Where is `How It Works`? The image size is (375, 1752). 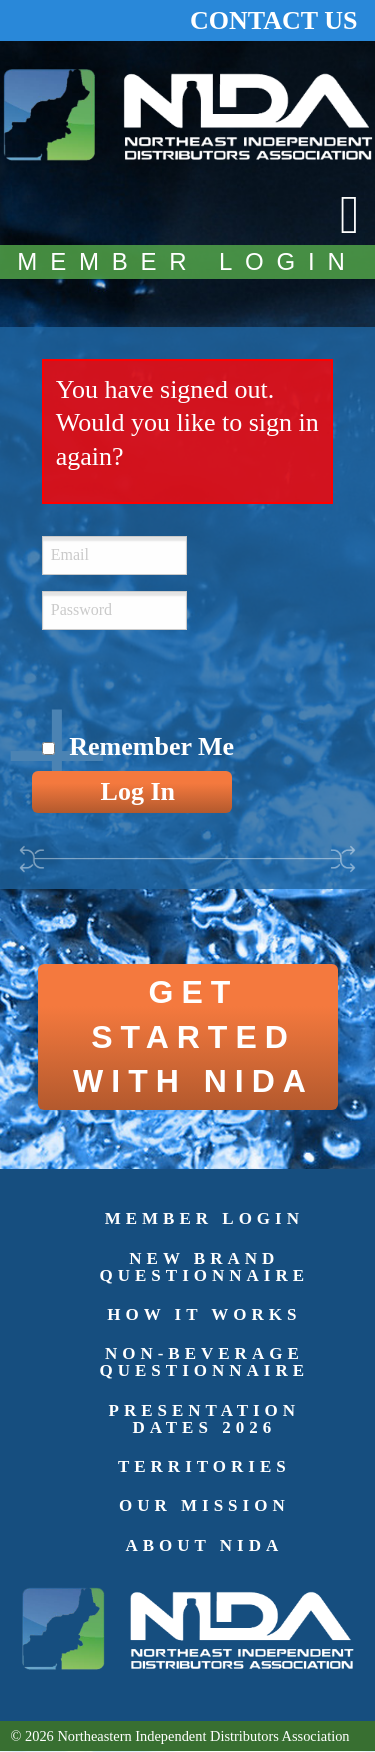 How It Works is located at coordinates (204, 1314).